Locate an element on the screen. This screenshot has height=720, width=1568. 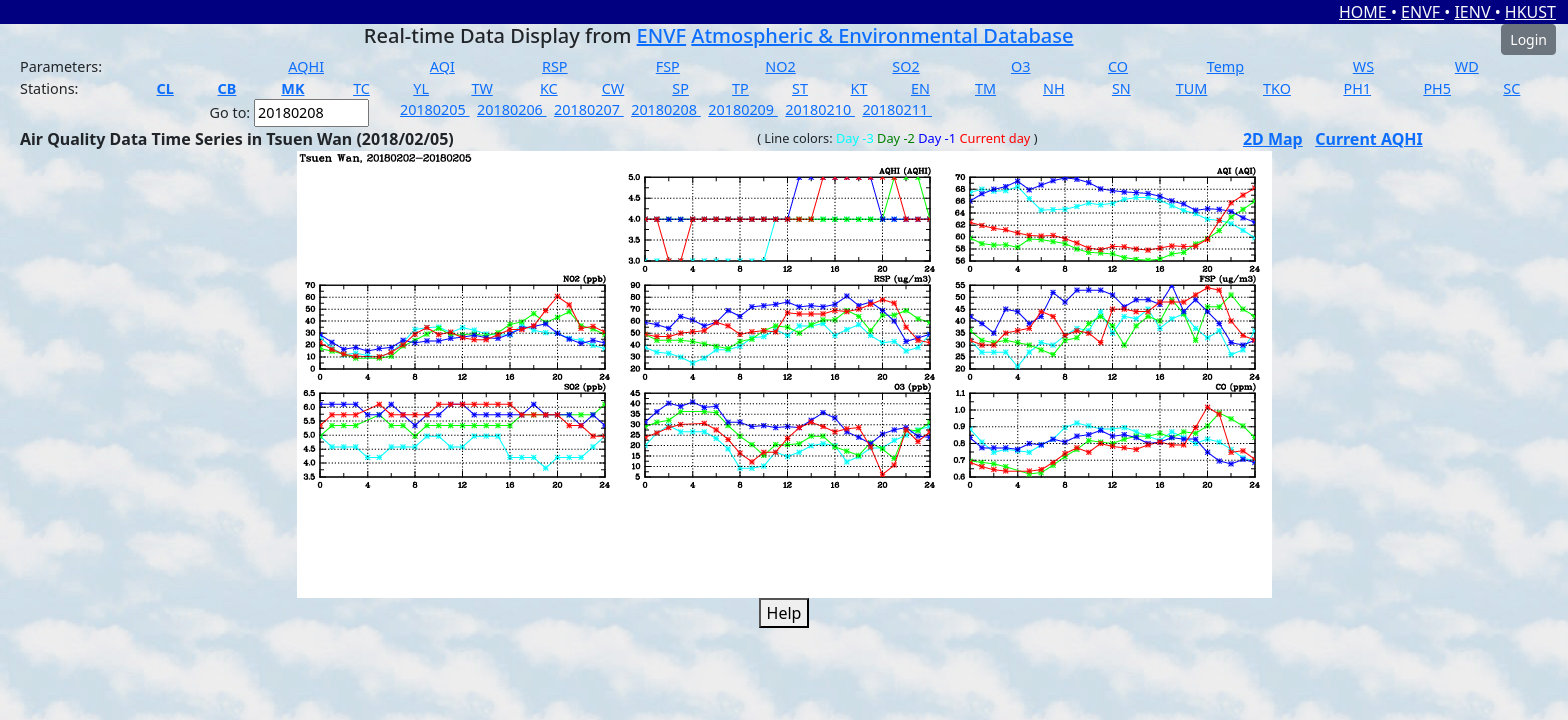
NH is located at coordinates (1054, 88).